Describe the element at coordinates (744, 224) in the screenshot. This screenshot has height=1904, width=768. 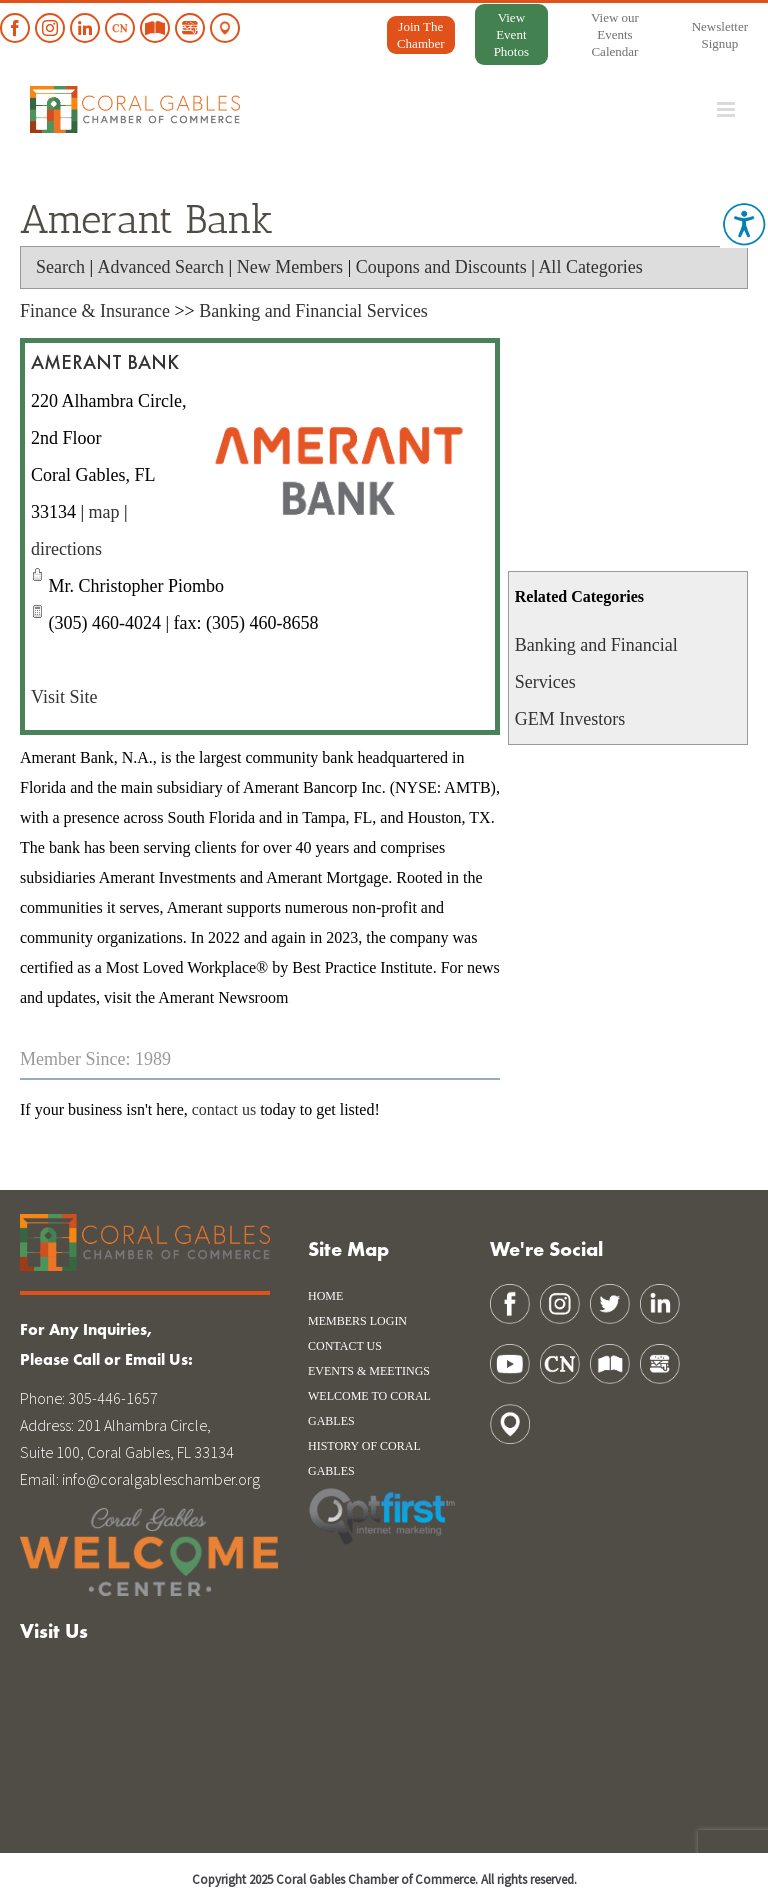
I see `[Accessibility Helper sidebar]` at that location.